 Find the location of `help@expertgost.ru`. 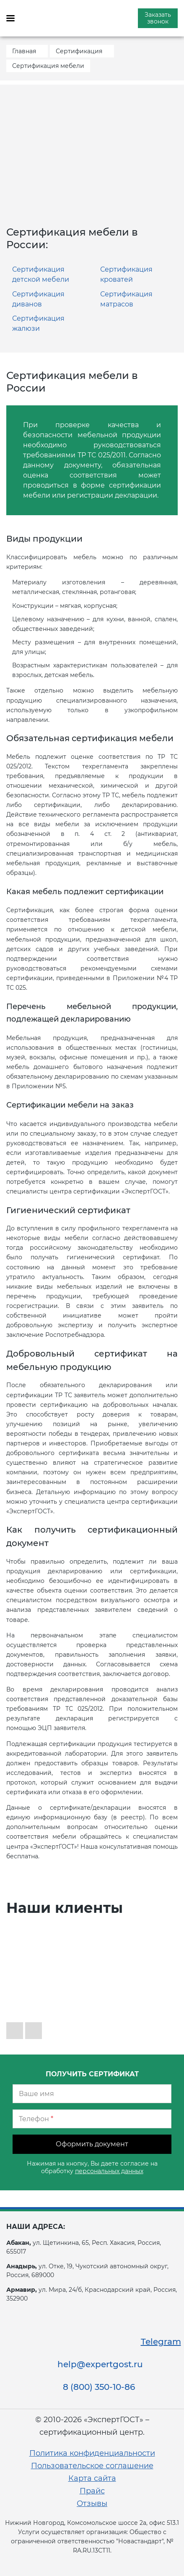

help@expertgost.ru is located at coordinates (100, 2364).